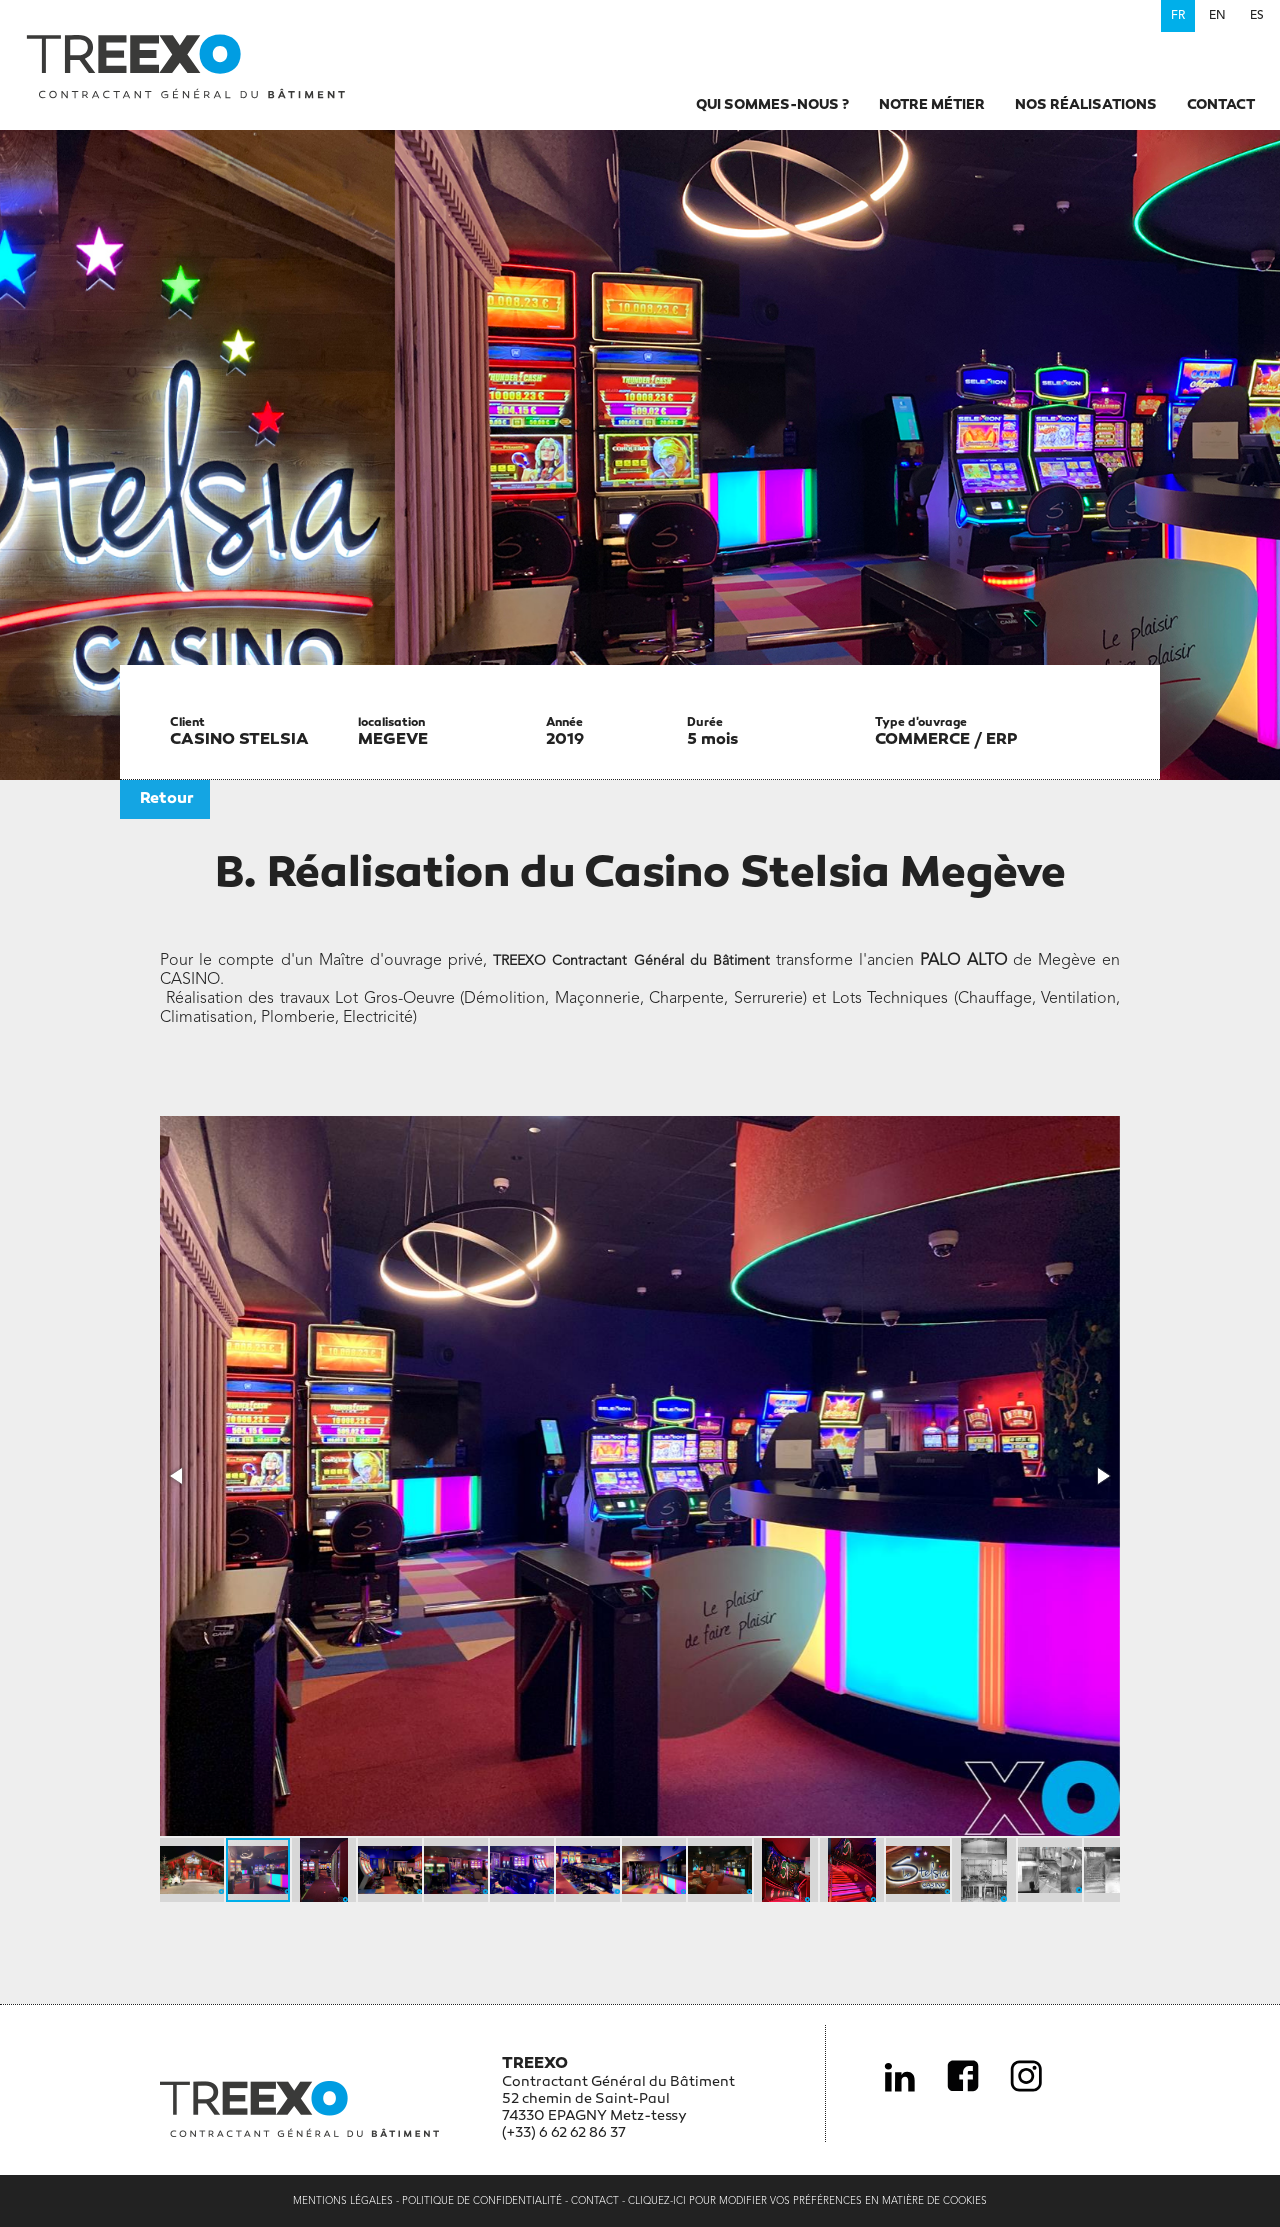  I want to click on Qui sommes-nous ?, so click(772, 105).